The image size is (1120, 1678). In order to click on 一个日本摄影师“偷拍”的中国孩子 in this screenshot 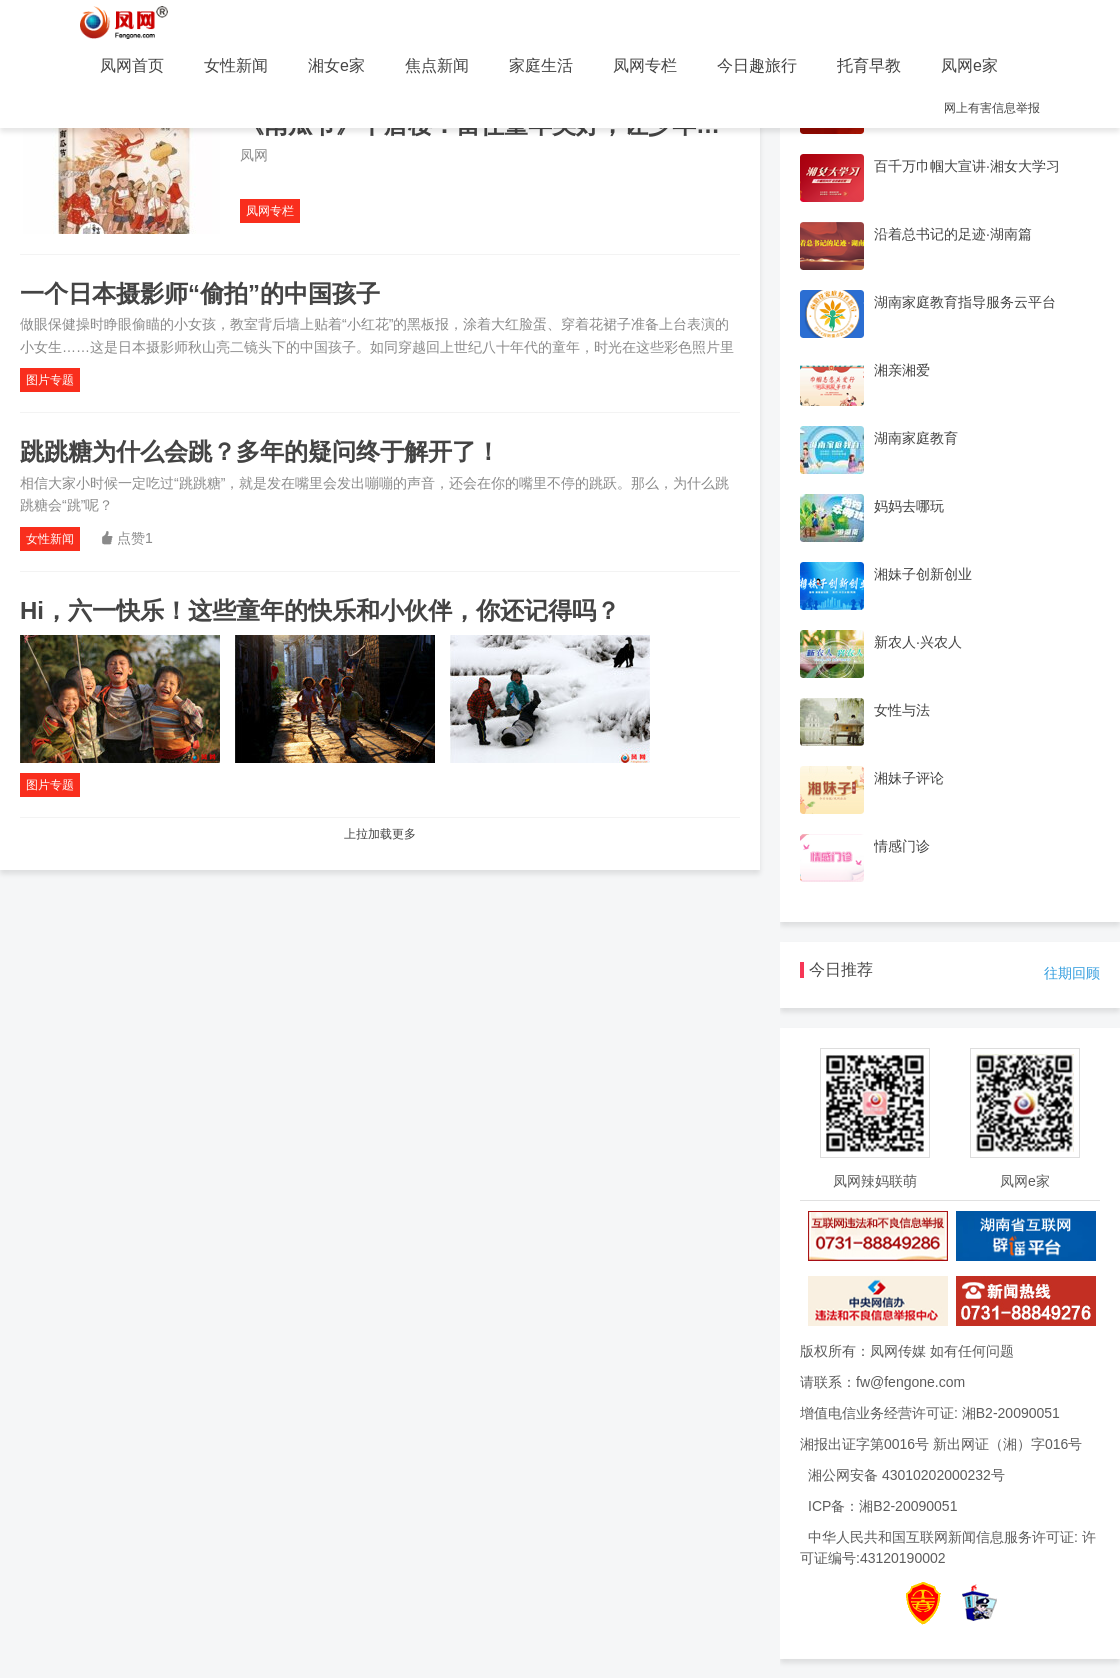, I will do `click(200, 293)`.